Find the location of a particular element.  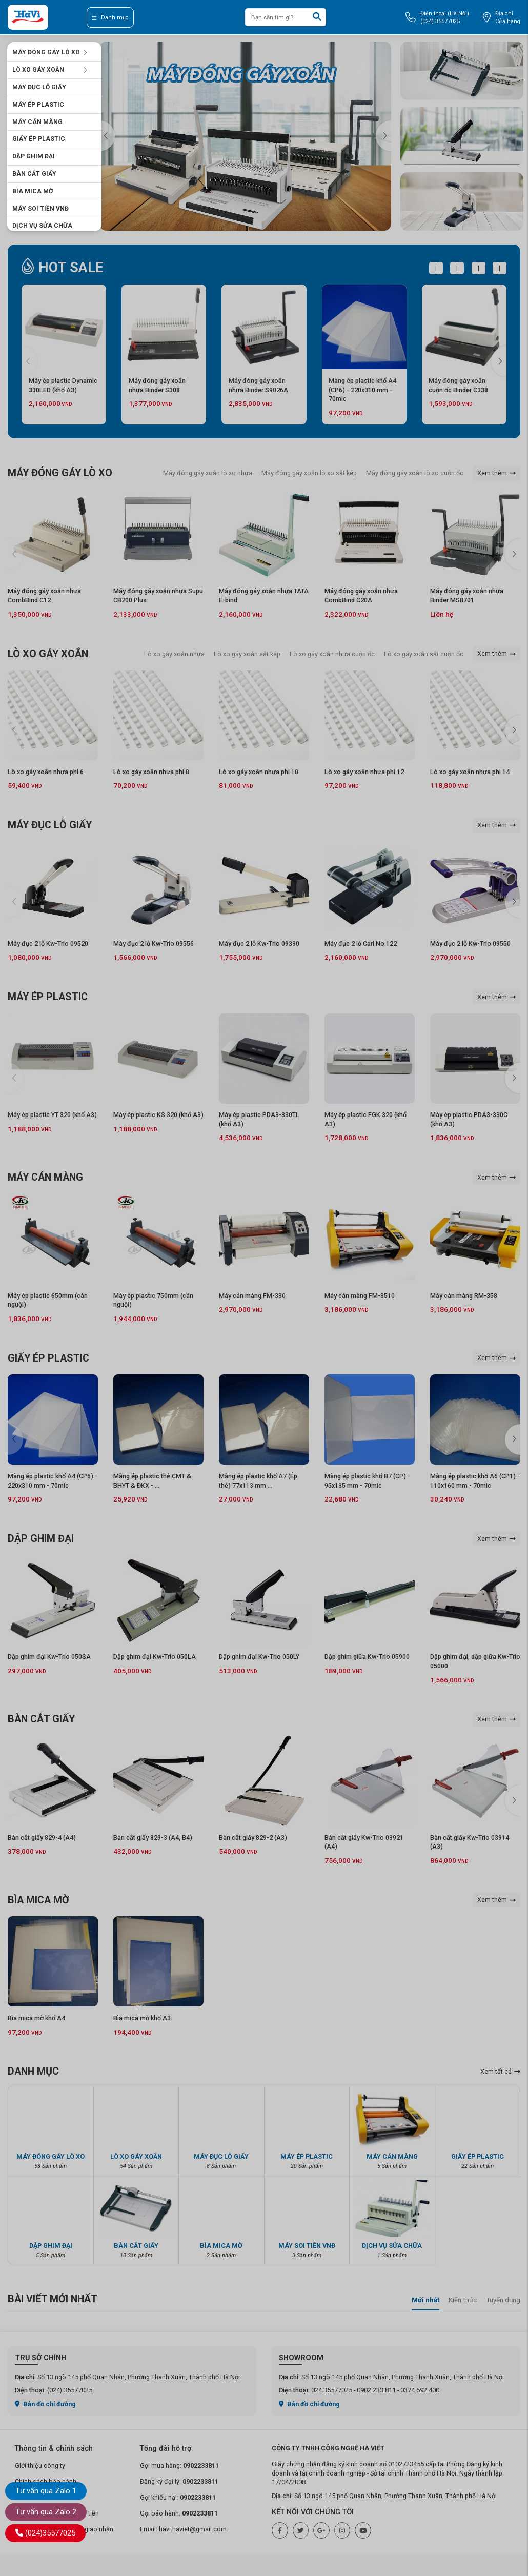

Bản đồ chỉ đường is located at coordinates (45, 2404).